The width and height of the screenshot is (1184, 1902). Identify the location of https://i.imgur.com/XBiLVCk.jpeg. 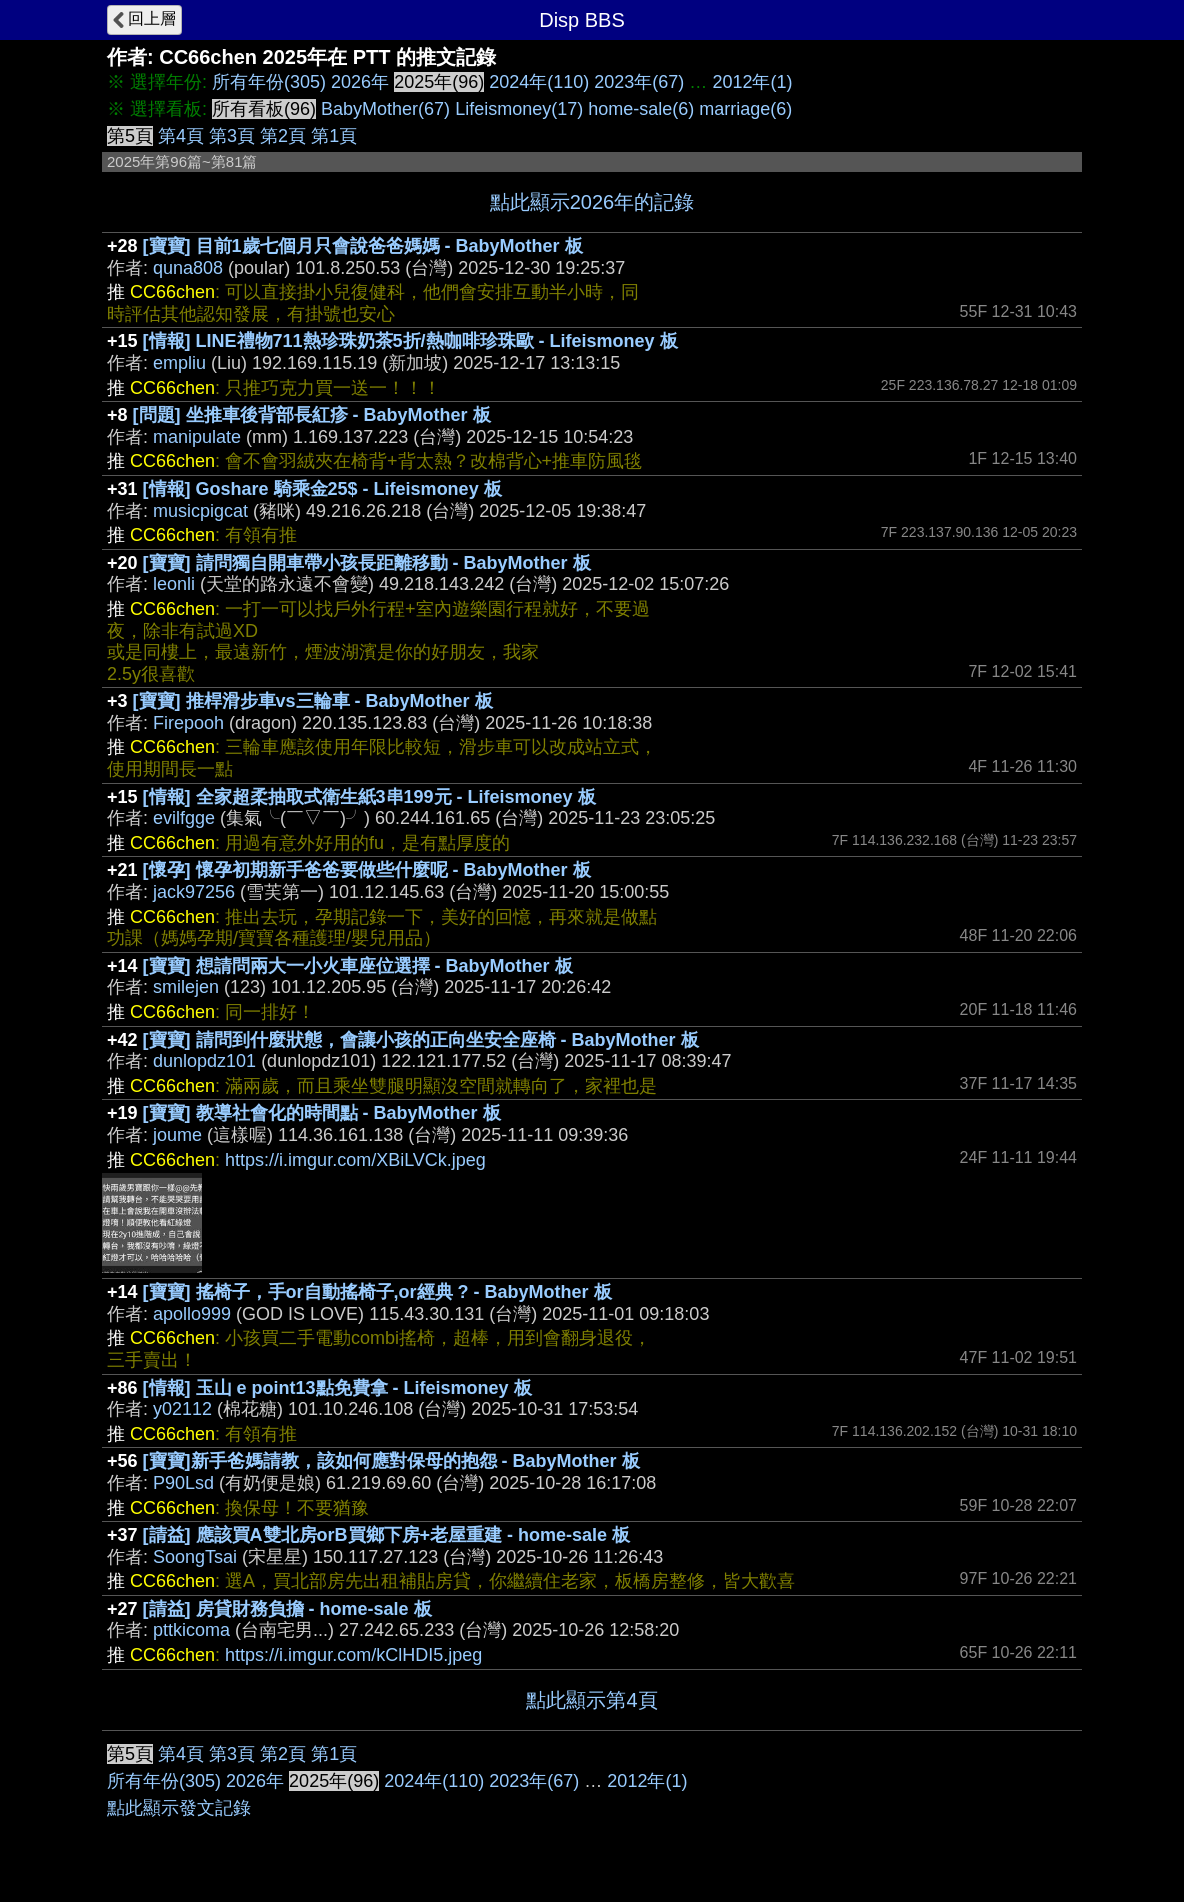
(355, 1160).